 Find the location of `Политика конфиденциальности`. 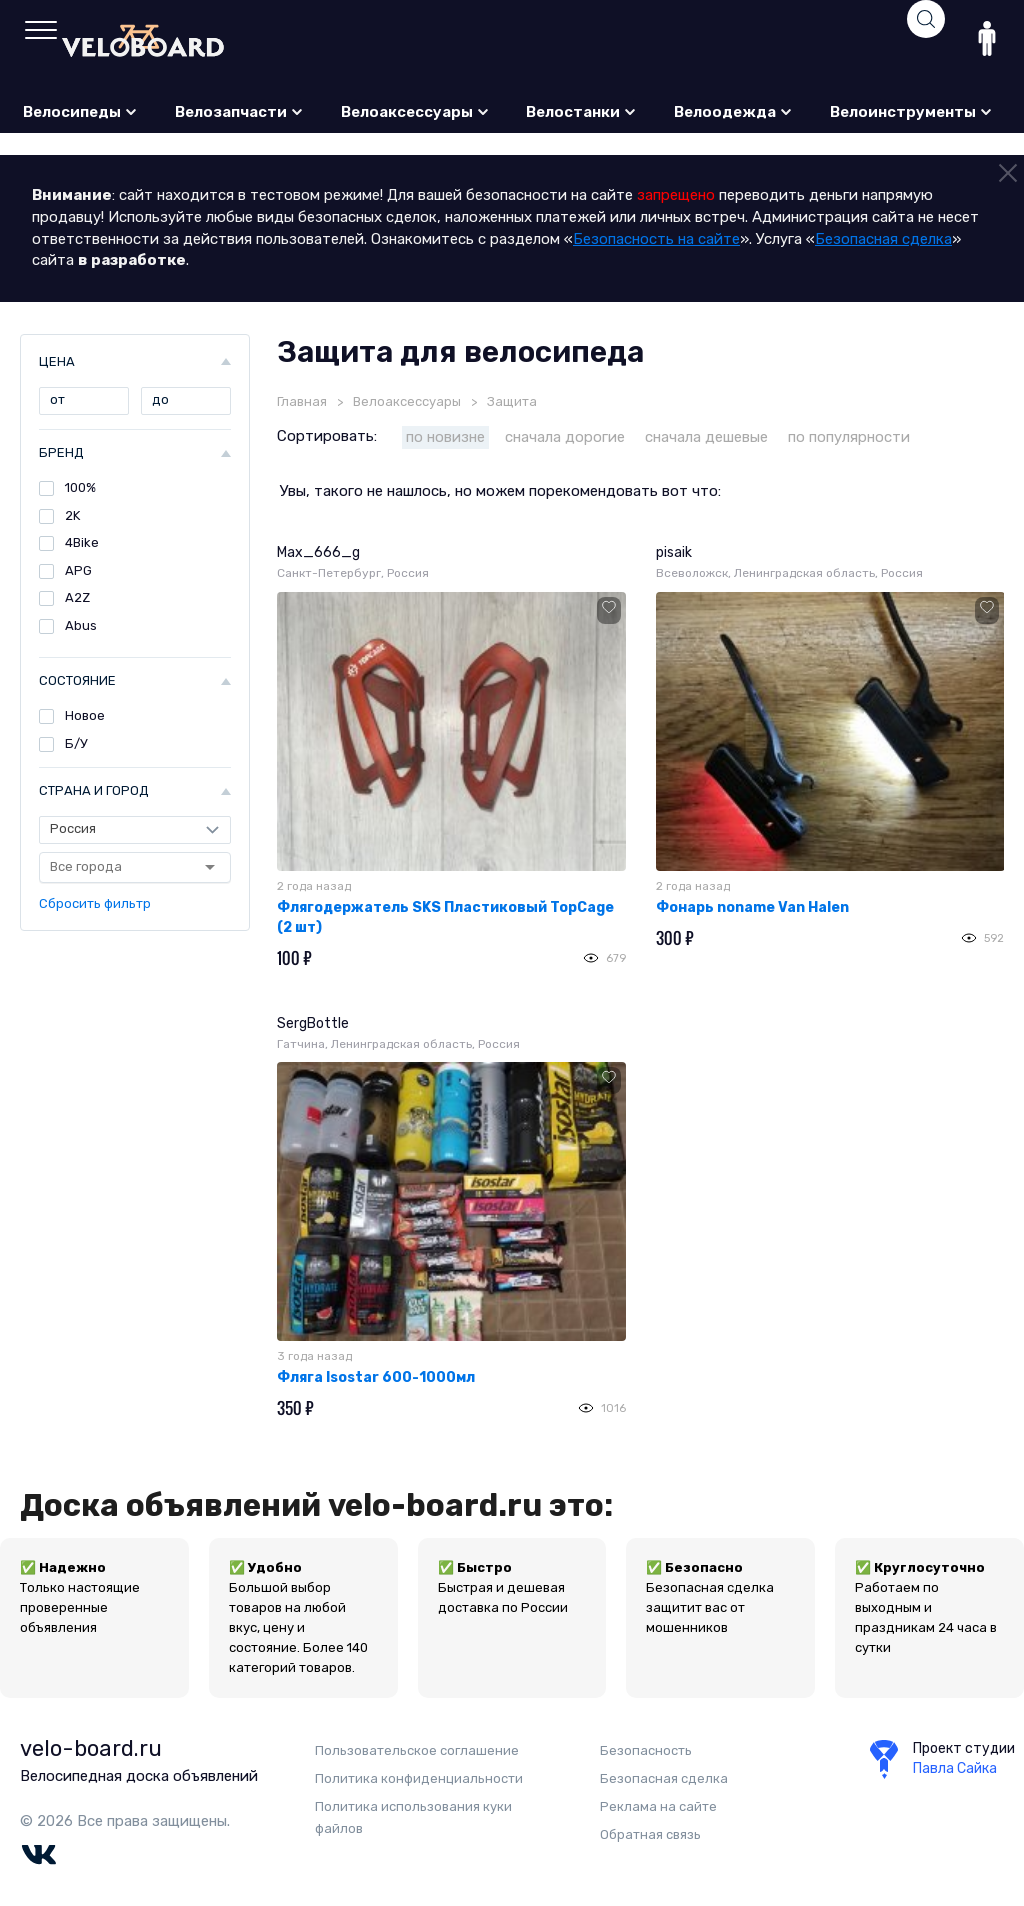

Политика конфиденциальности is located at coordinates (419, 1778).